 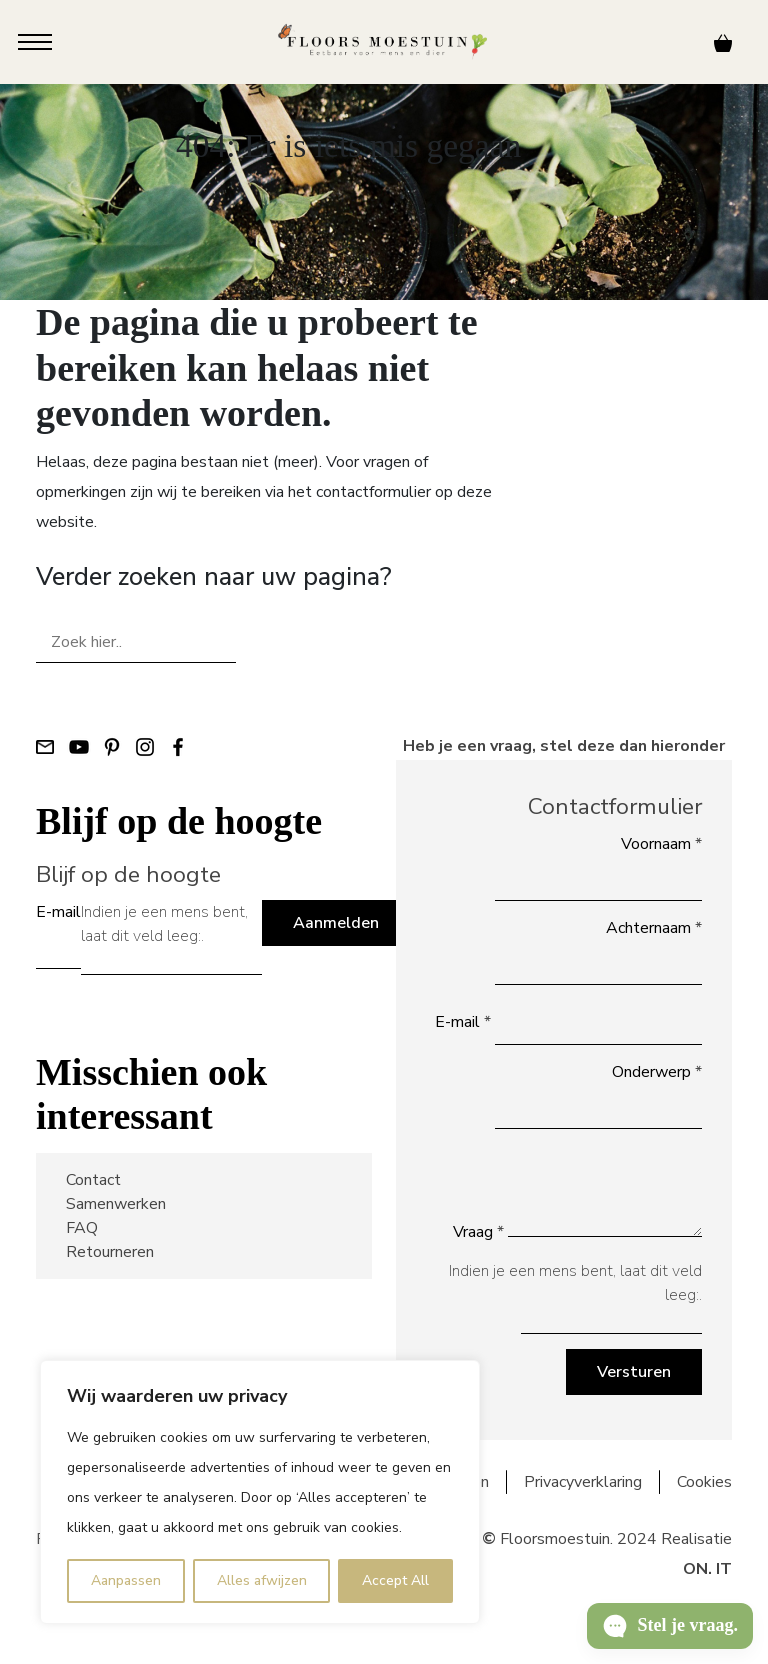 I want to click on Retourneren, so click(x=110, y=1252).